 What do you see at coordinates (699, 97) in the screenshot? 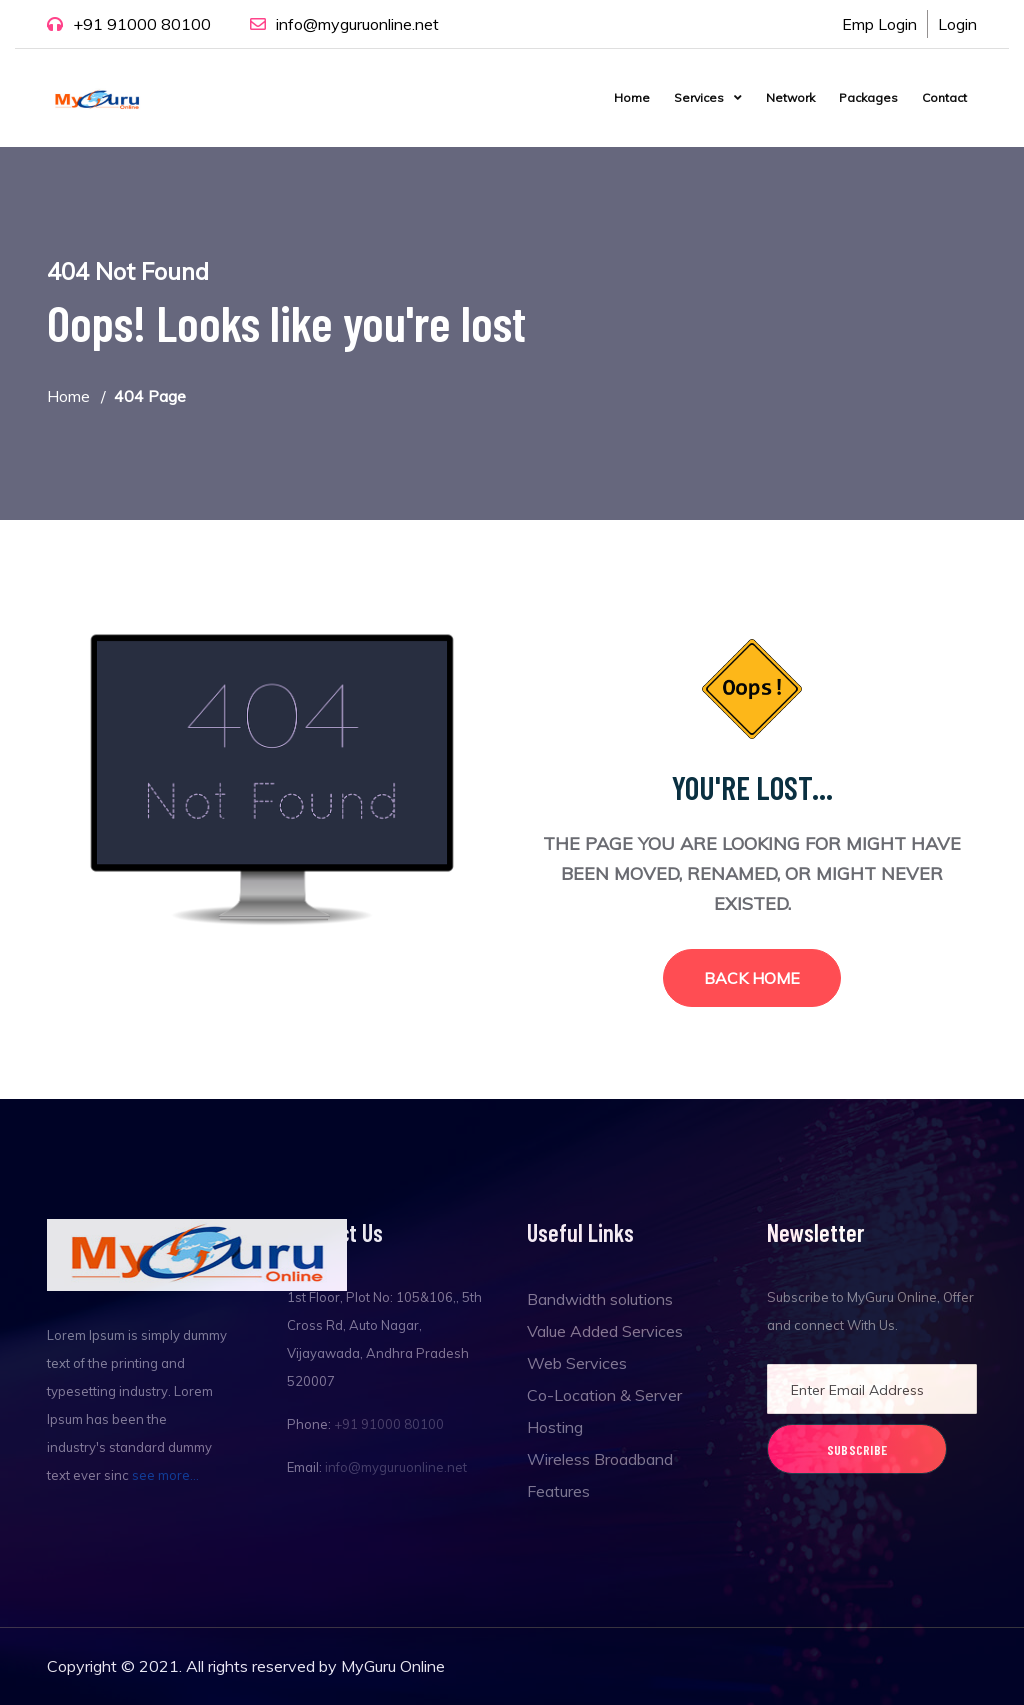
I see `Services` at bounding box center [699, 97].